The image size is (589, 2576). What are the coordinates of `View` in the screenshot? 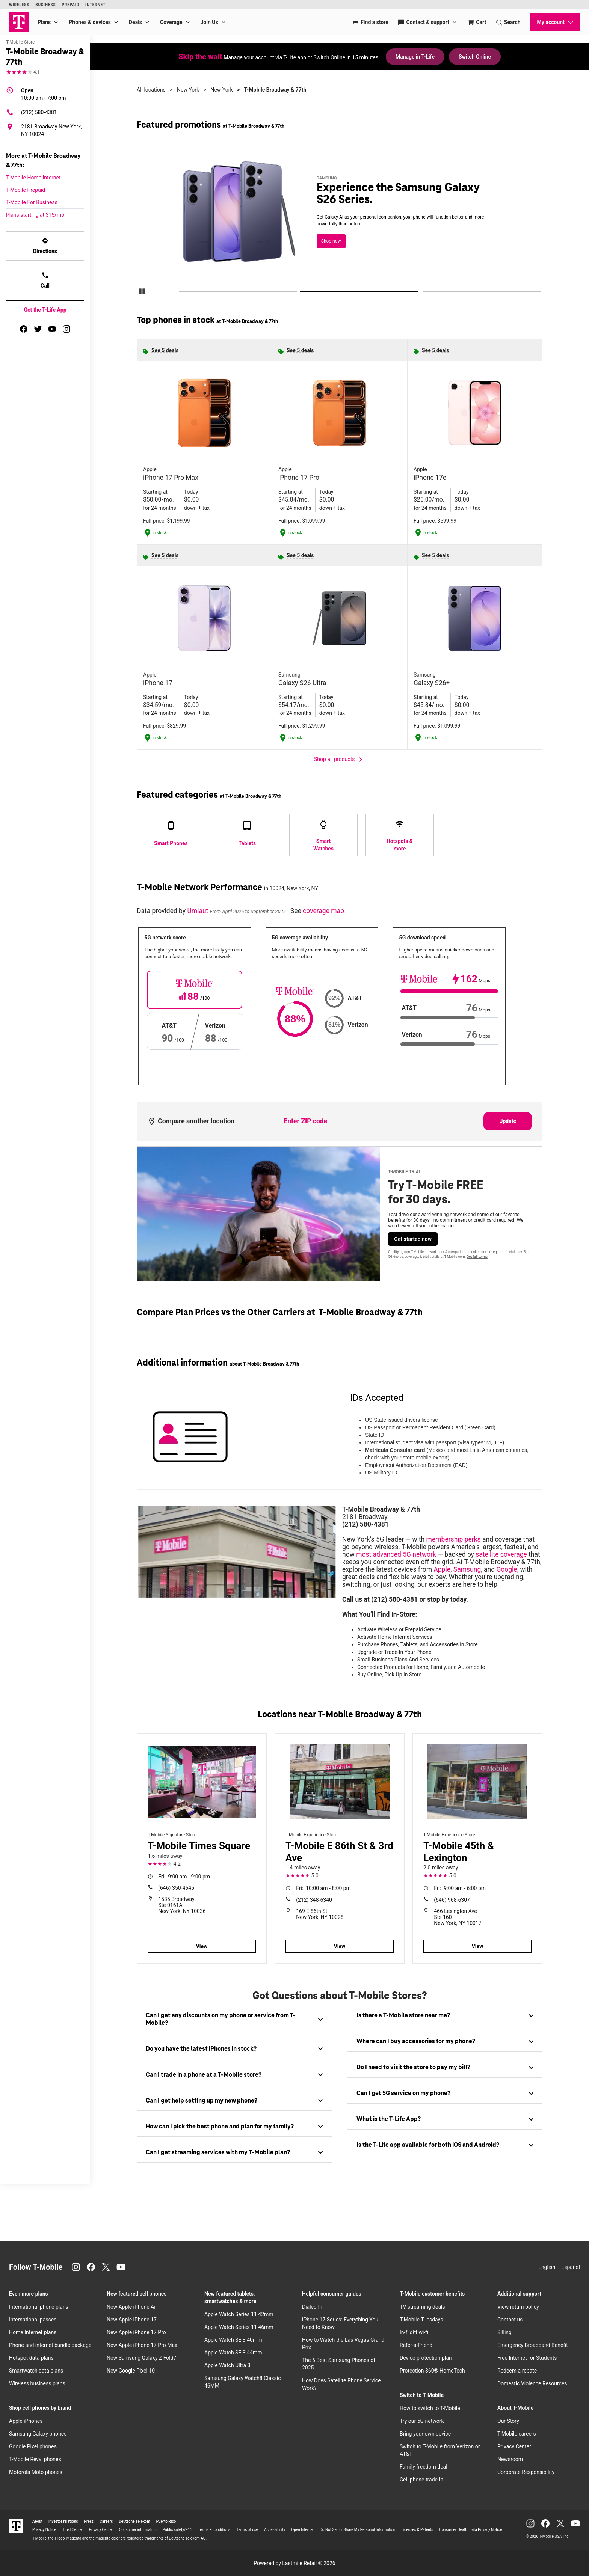 It's located at (202, 1946).